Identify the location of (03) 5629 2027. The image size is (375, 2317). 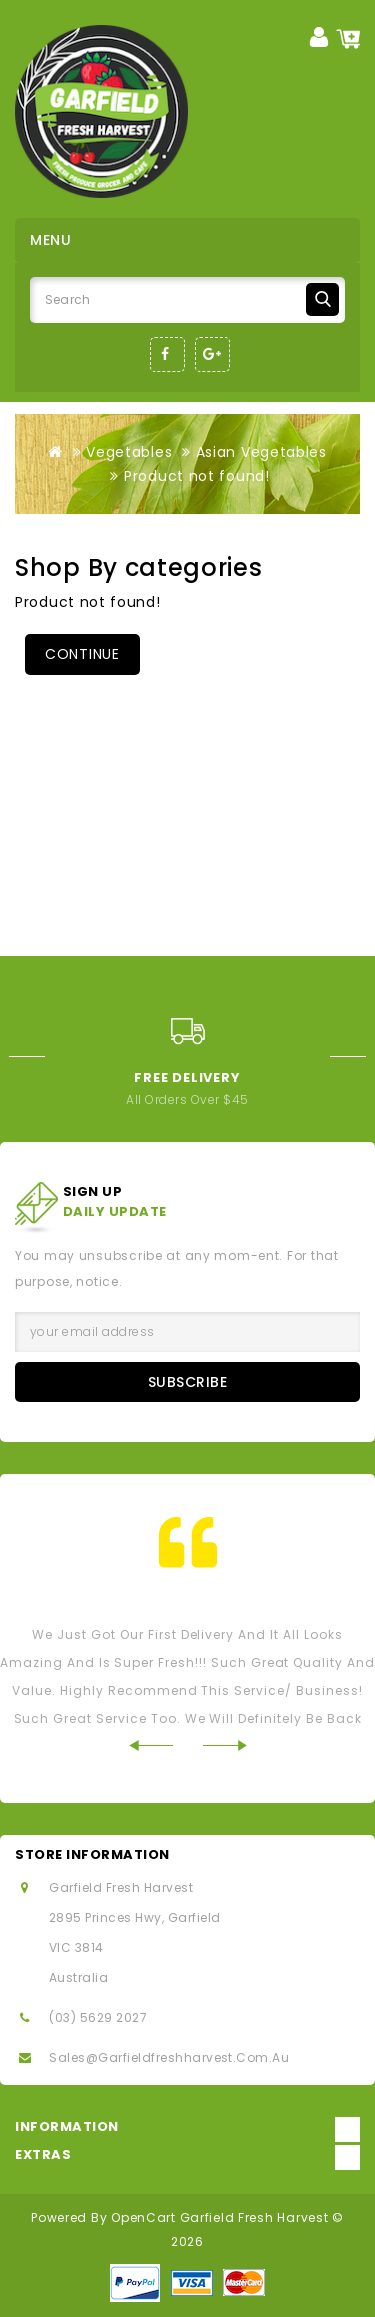
(98, 2017).